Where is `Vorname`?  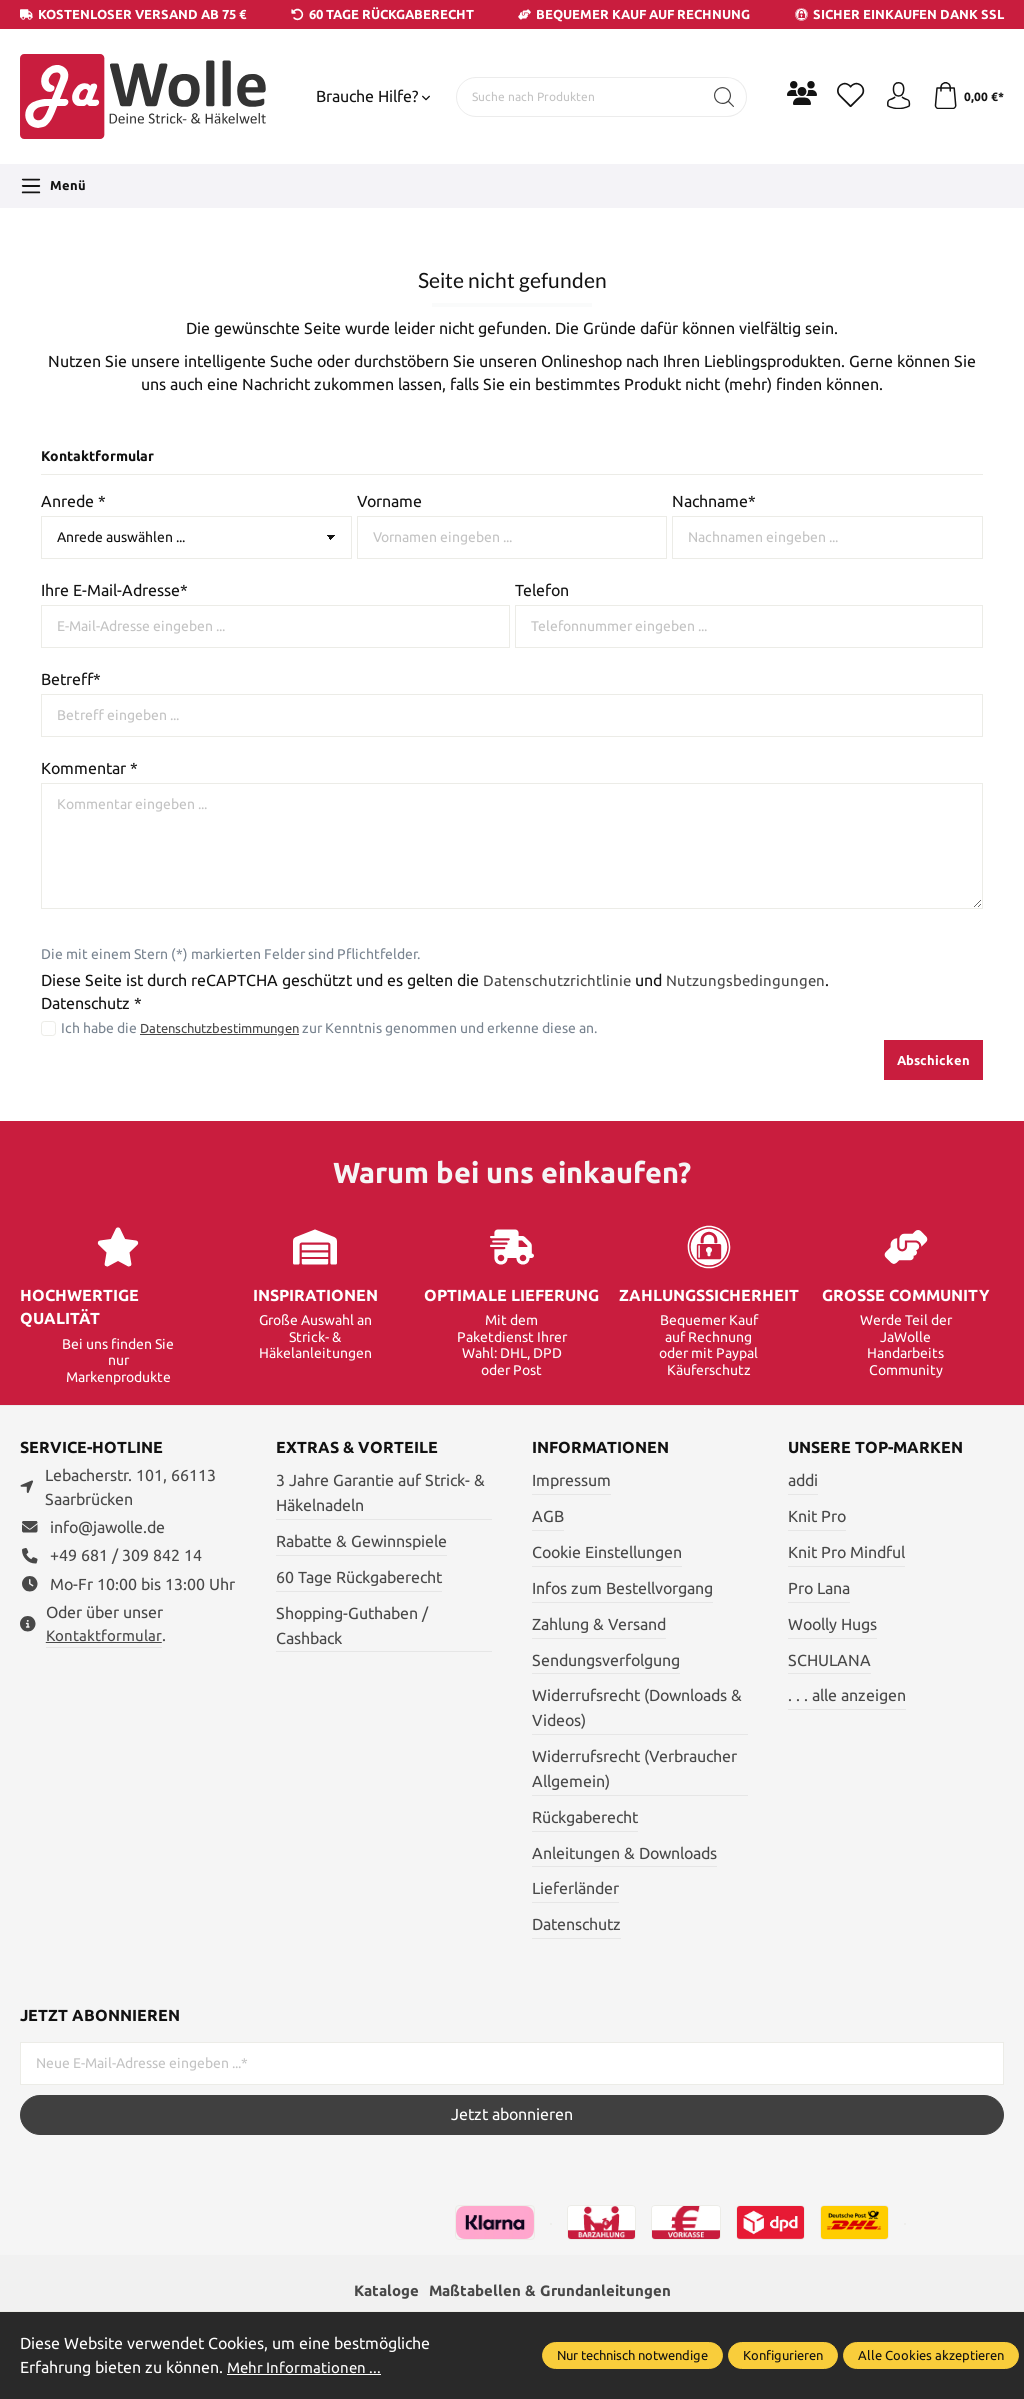
Vorname is located at coordinates (389, 501).